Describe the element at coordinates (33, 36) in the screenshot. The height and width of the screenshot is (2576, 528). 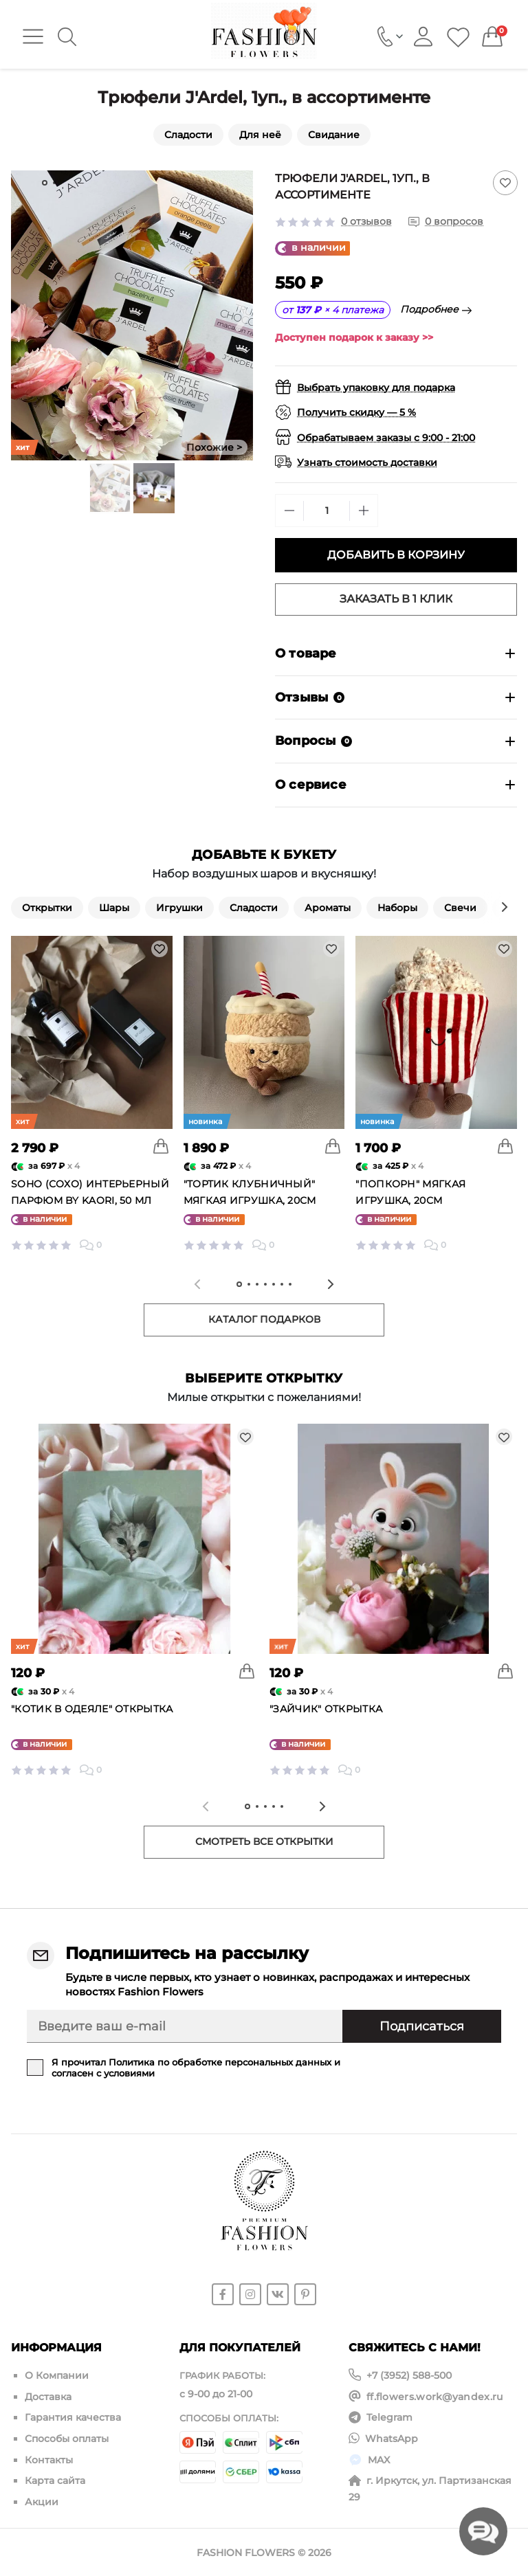
I see `[Menu]` at that location.